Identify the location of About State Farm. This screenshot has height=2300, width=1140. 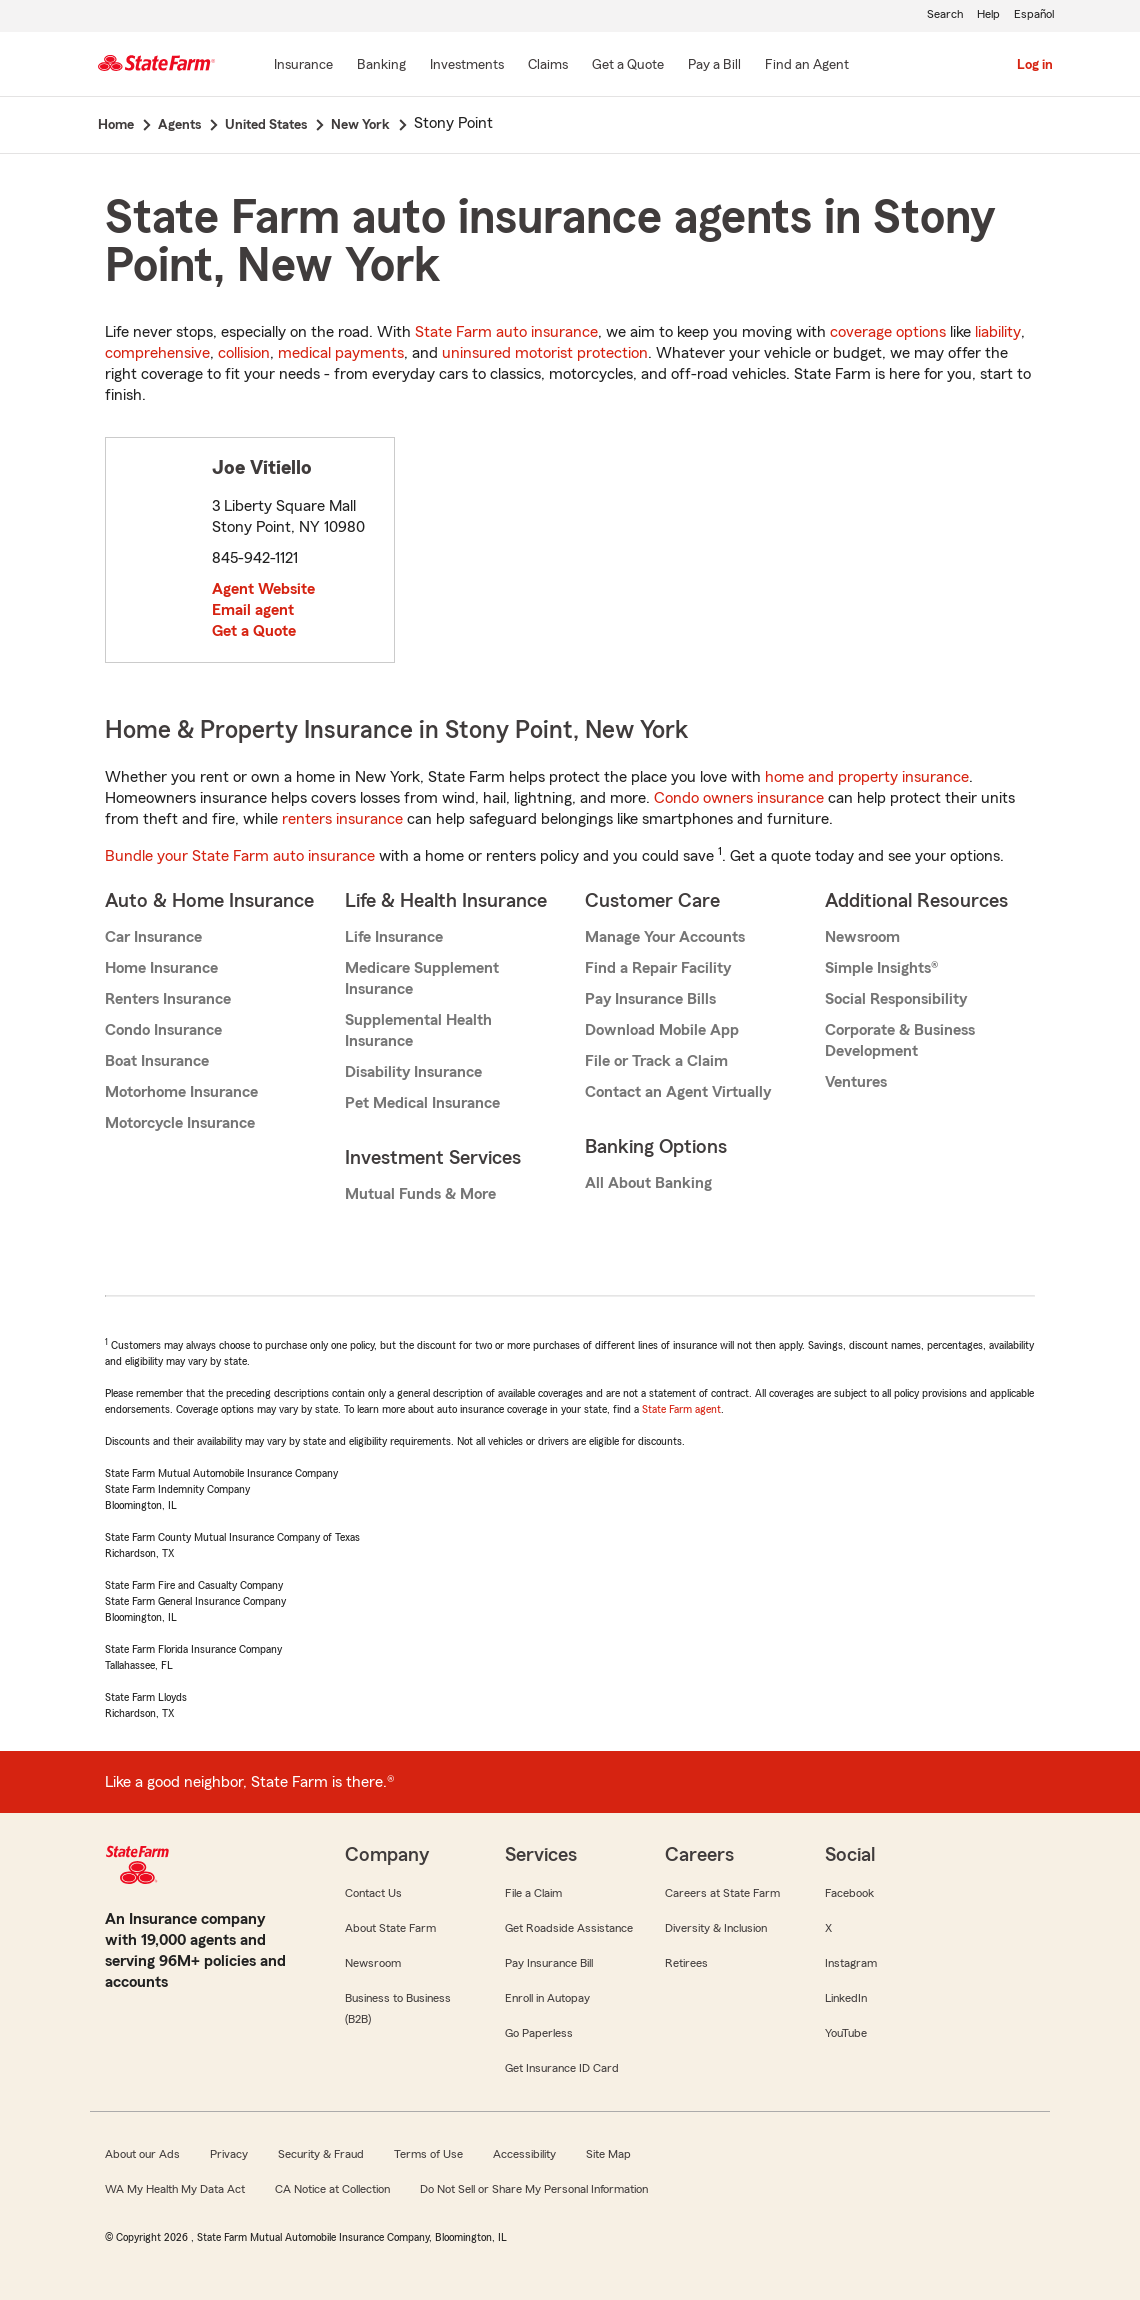
(390, 1928).